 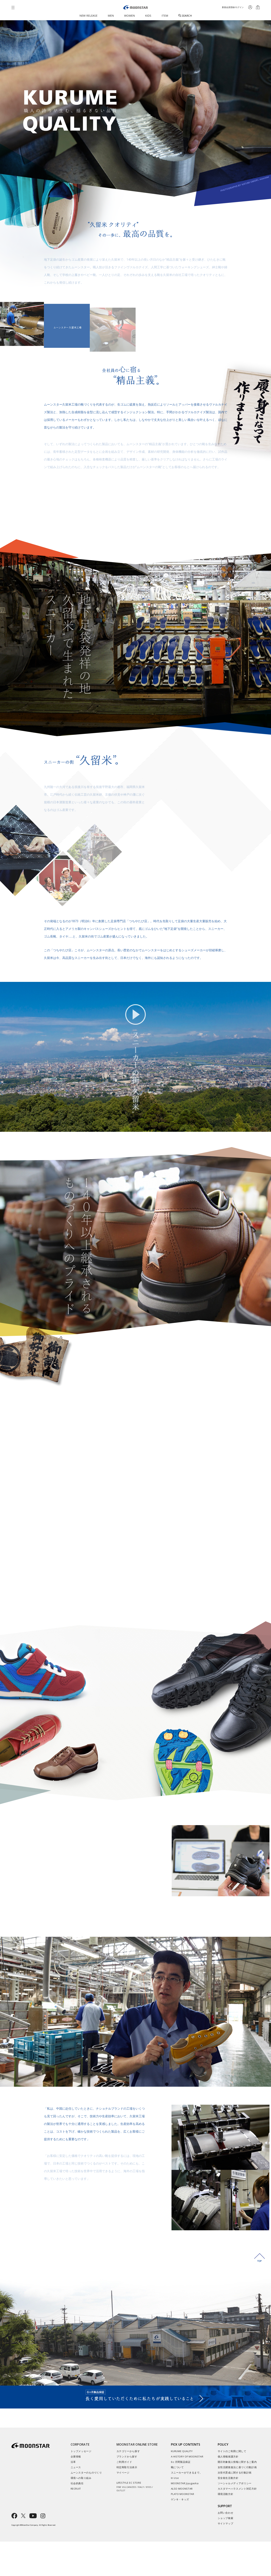 What do you see at coordinates (76, 2480) in the screenshot?
I see `企業情報` at bounding box center [76, 2480].